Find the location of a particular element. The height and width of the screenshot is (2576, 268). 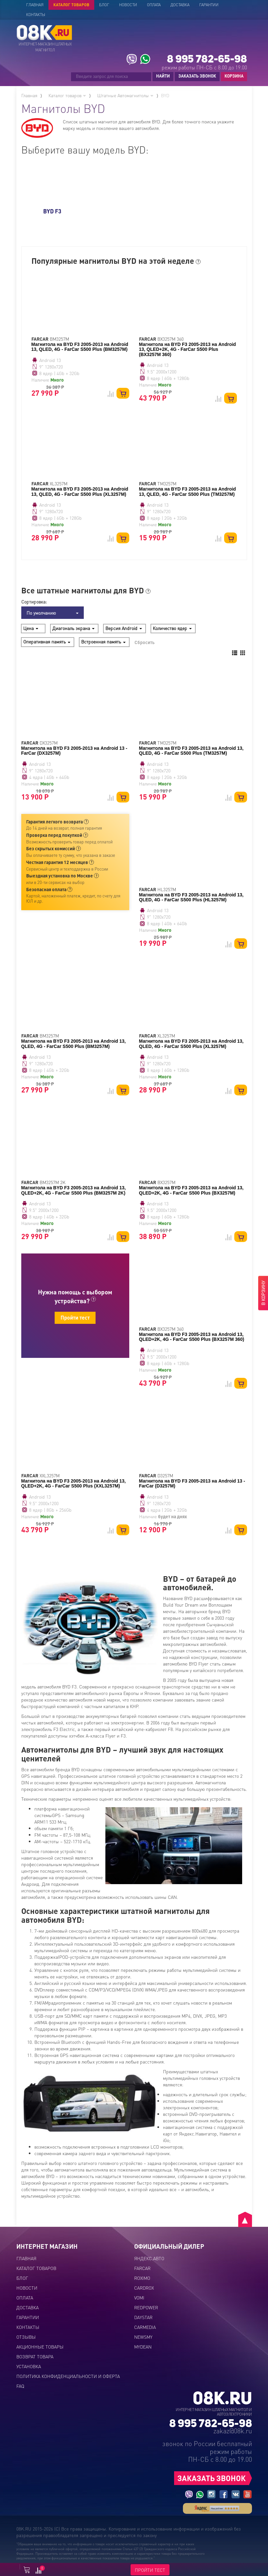

DAYSTAR is located at coordinates (143, 2317).